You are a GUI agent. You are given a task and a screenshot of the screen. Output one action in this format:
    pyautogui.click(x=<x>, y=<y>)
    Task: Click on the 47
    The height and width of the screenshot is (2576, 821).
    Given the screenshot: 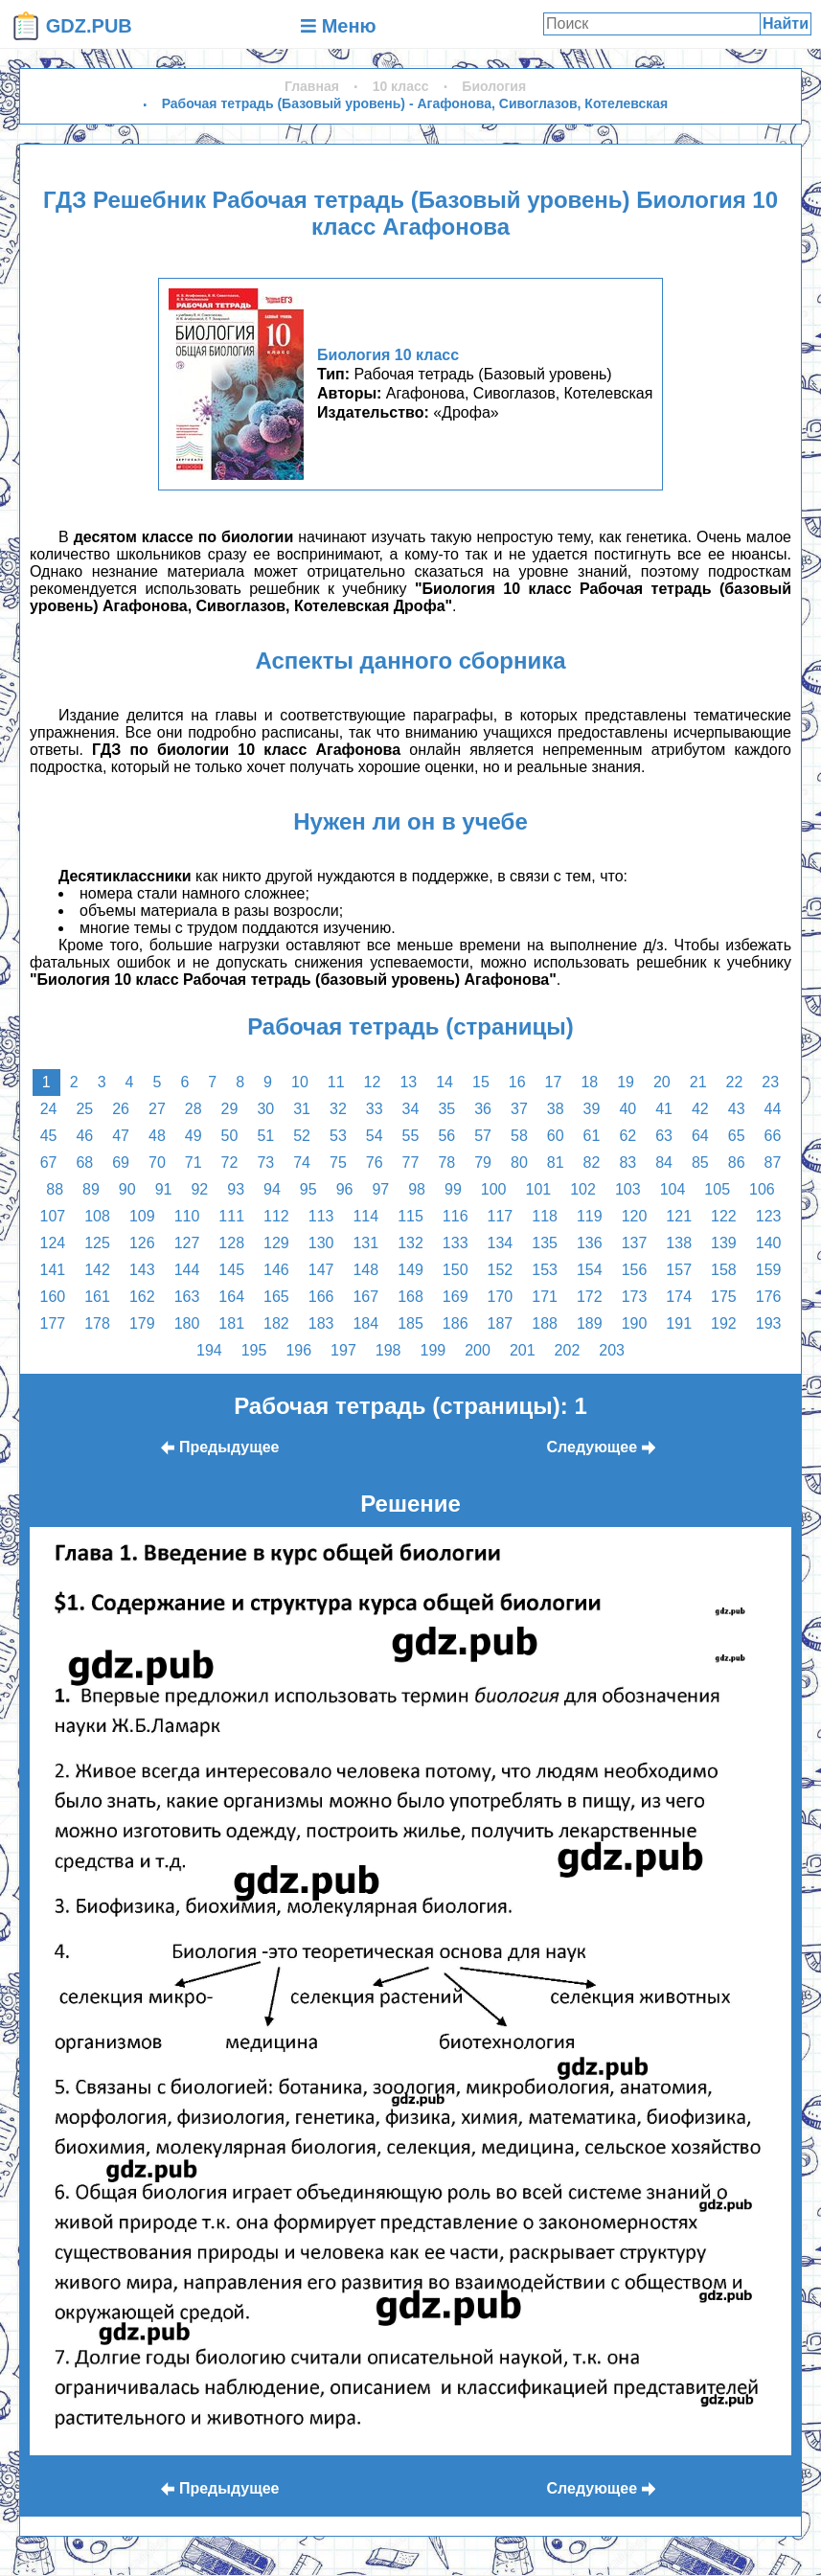 What is the action you would take?
    pyautogui.click(x=120, y=1136)
    